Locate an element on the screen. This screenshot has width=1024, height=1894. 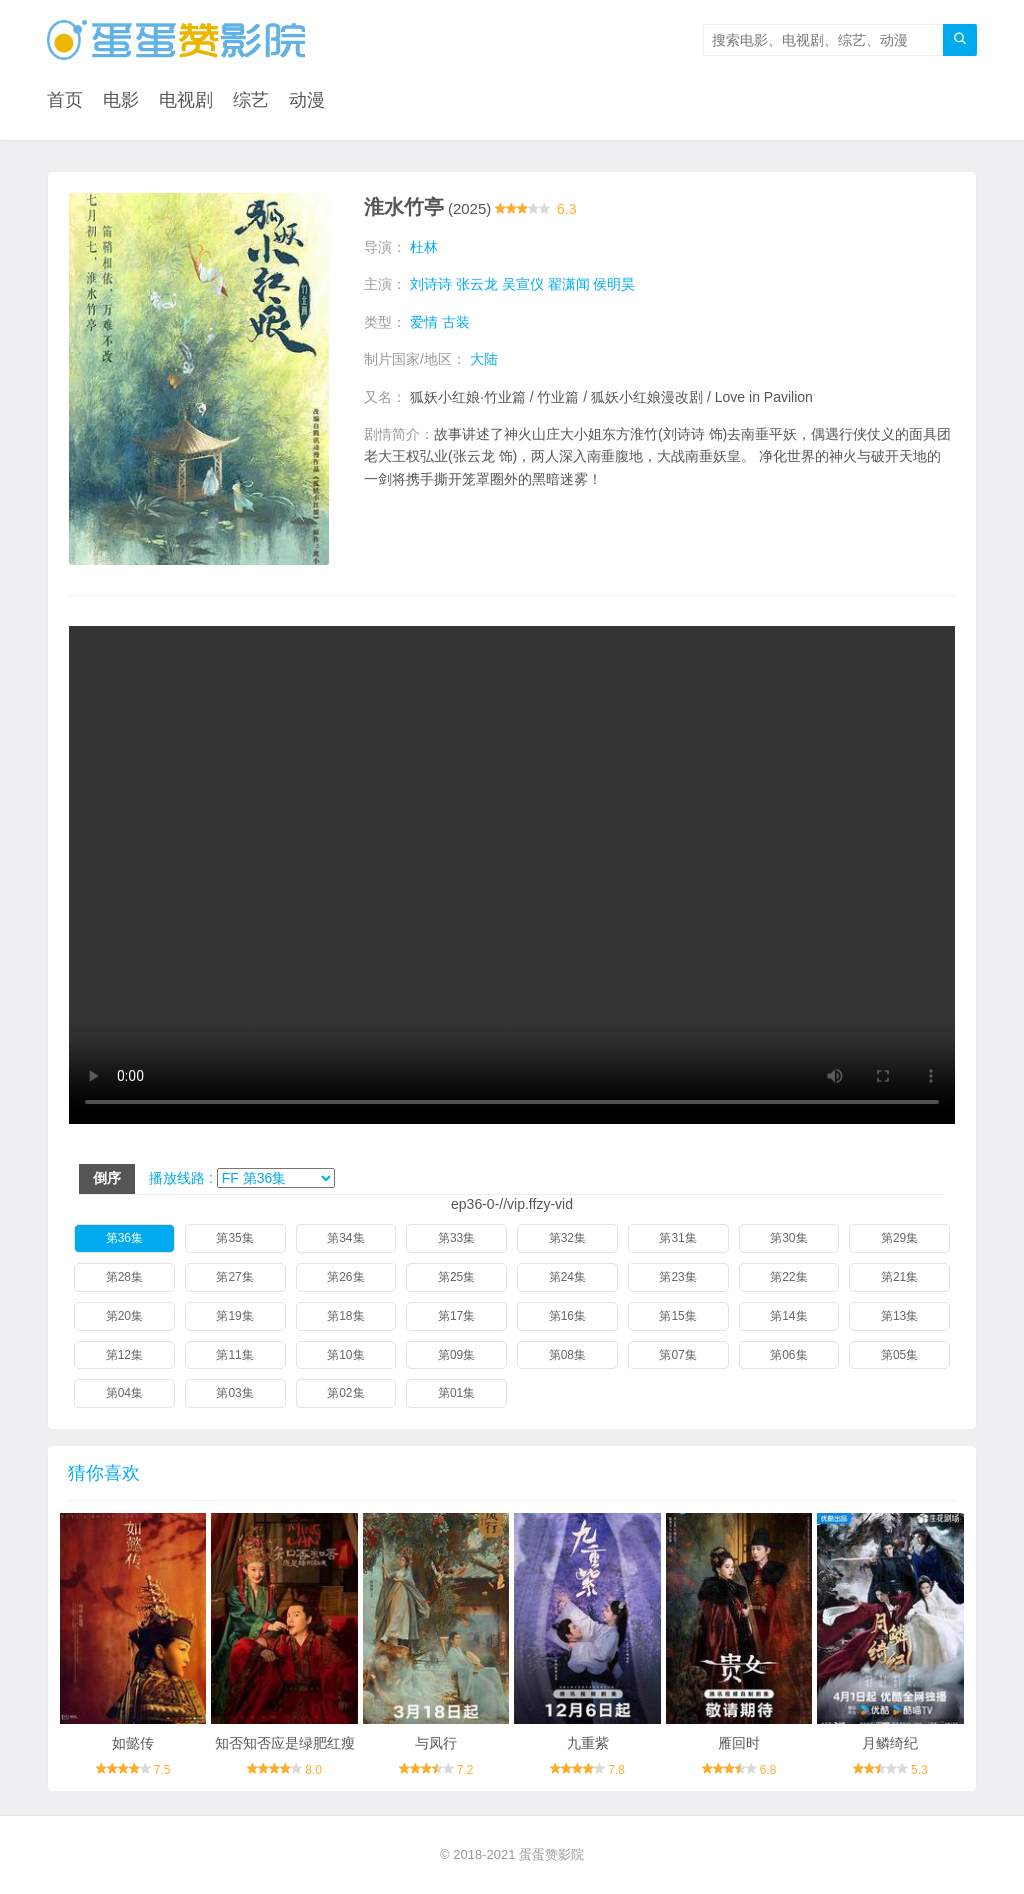
第13集 is located at coordinates (899, 1316).